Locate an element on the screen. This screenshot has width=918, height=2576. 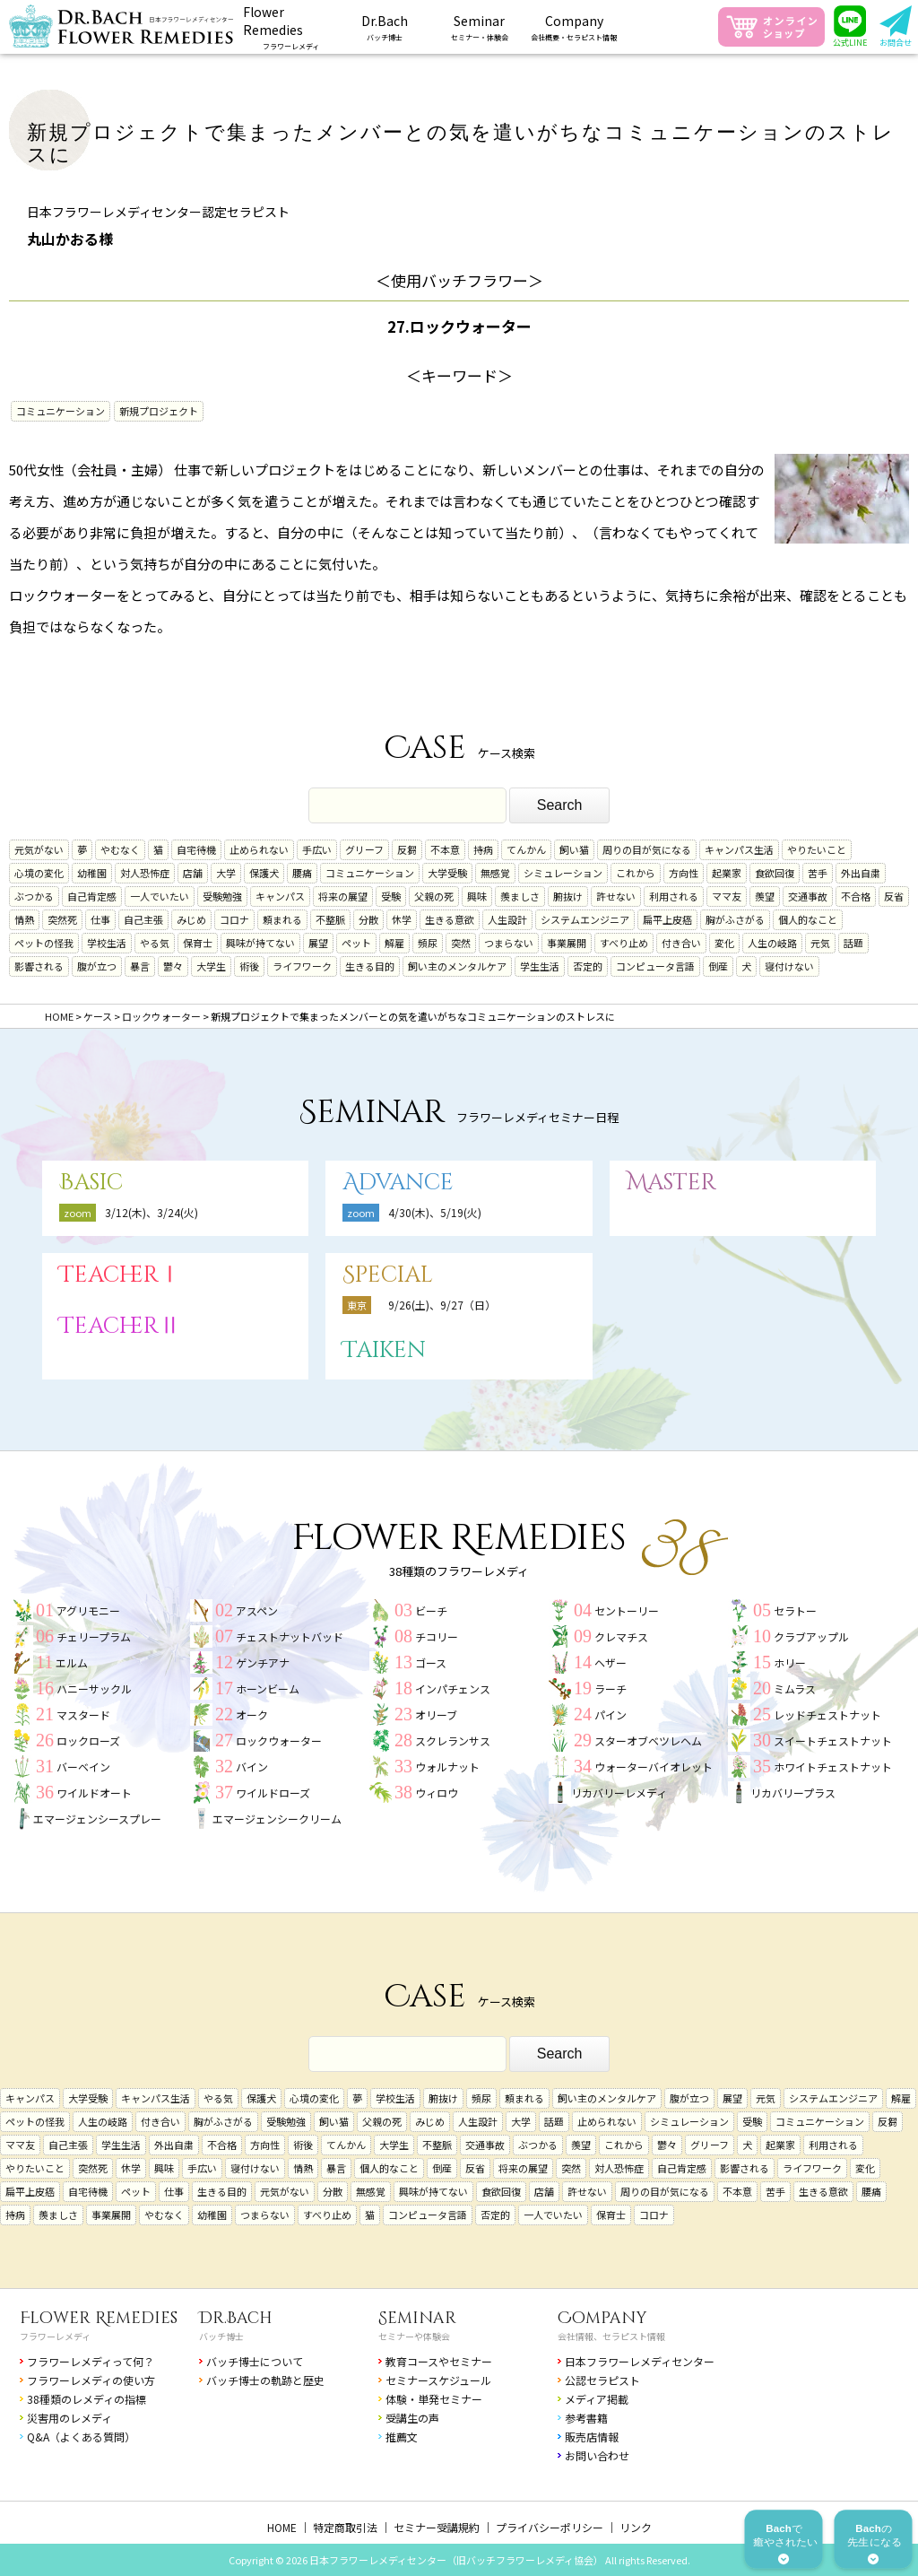
事業展開 is located at coordinates (566, 943).